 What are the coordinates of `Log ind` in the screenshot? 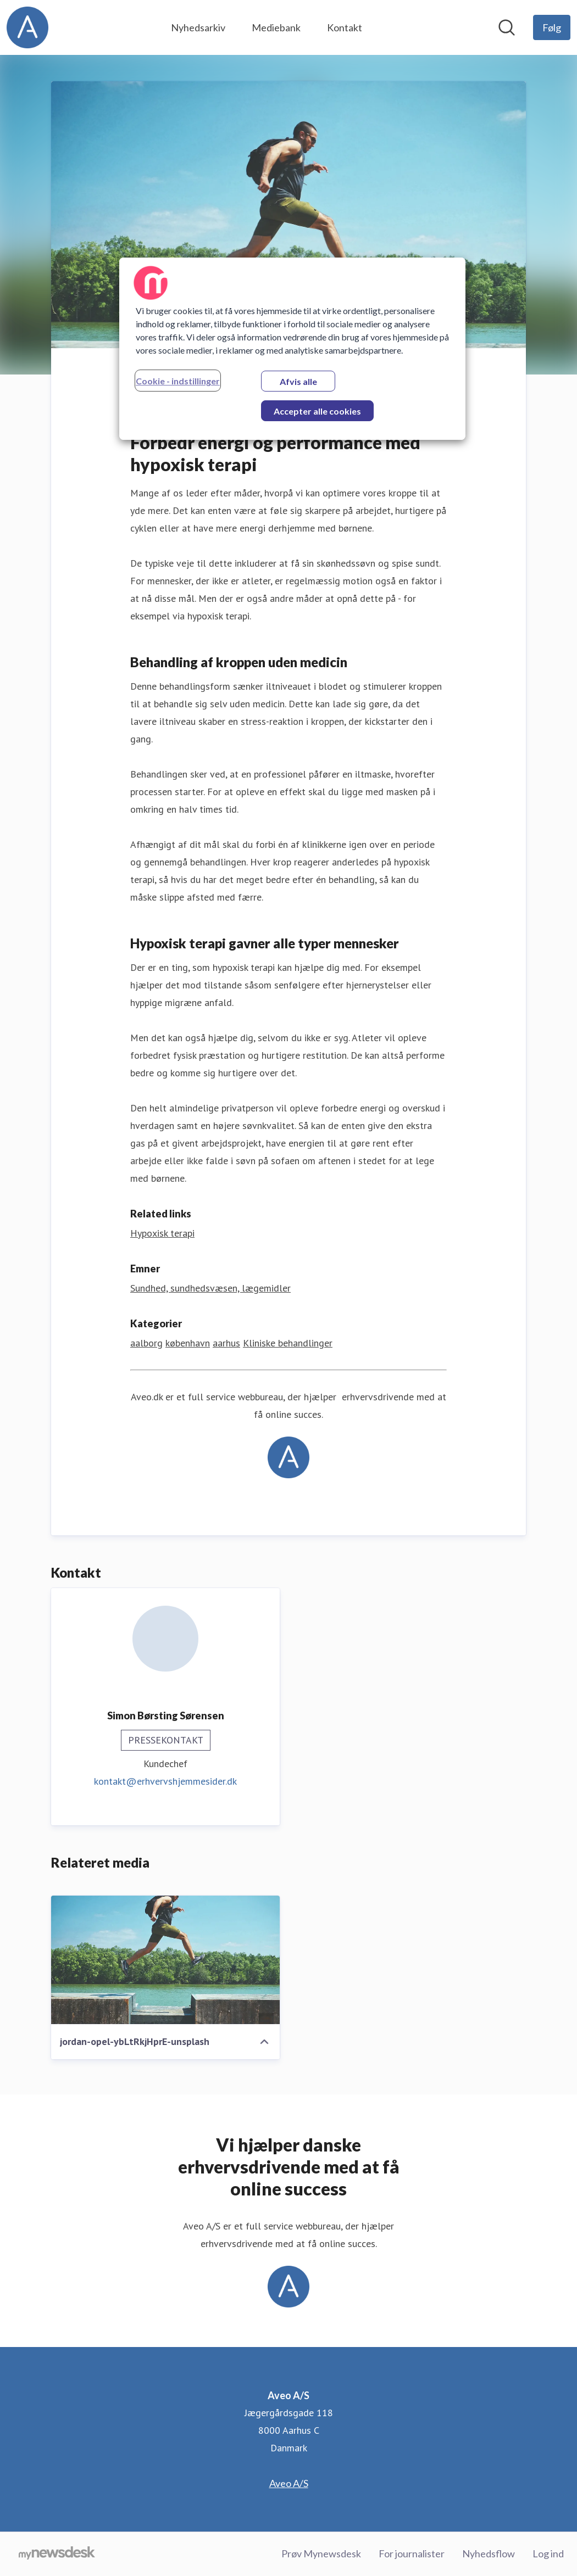 It's located at (548, 2553).